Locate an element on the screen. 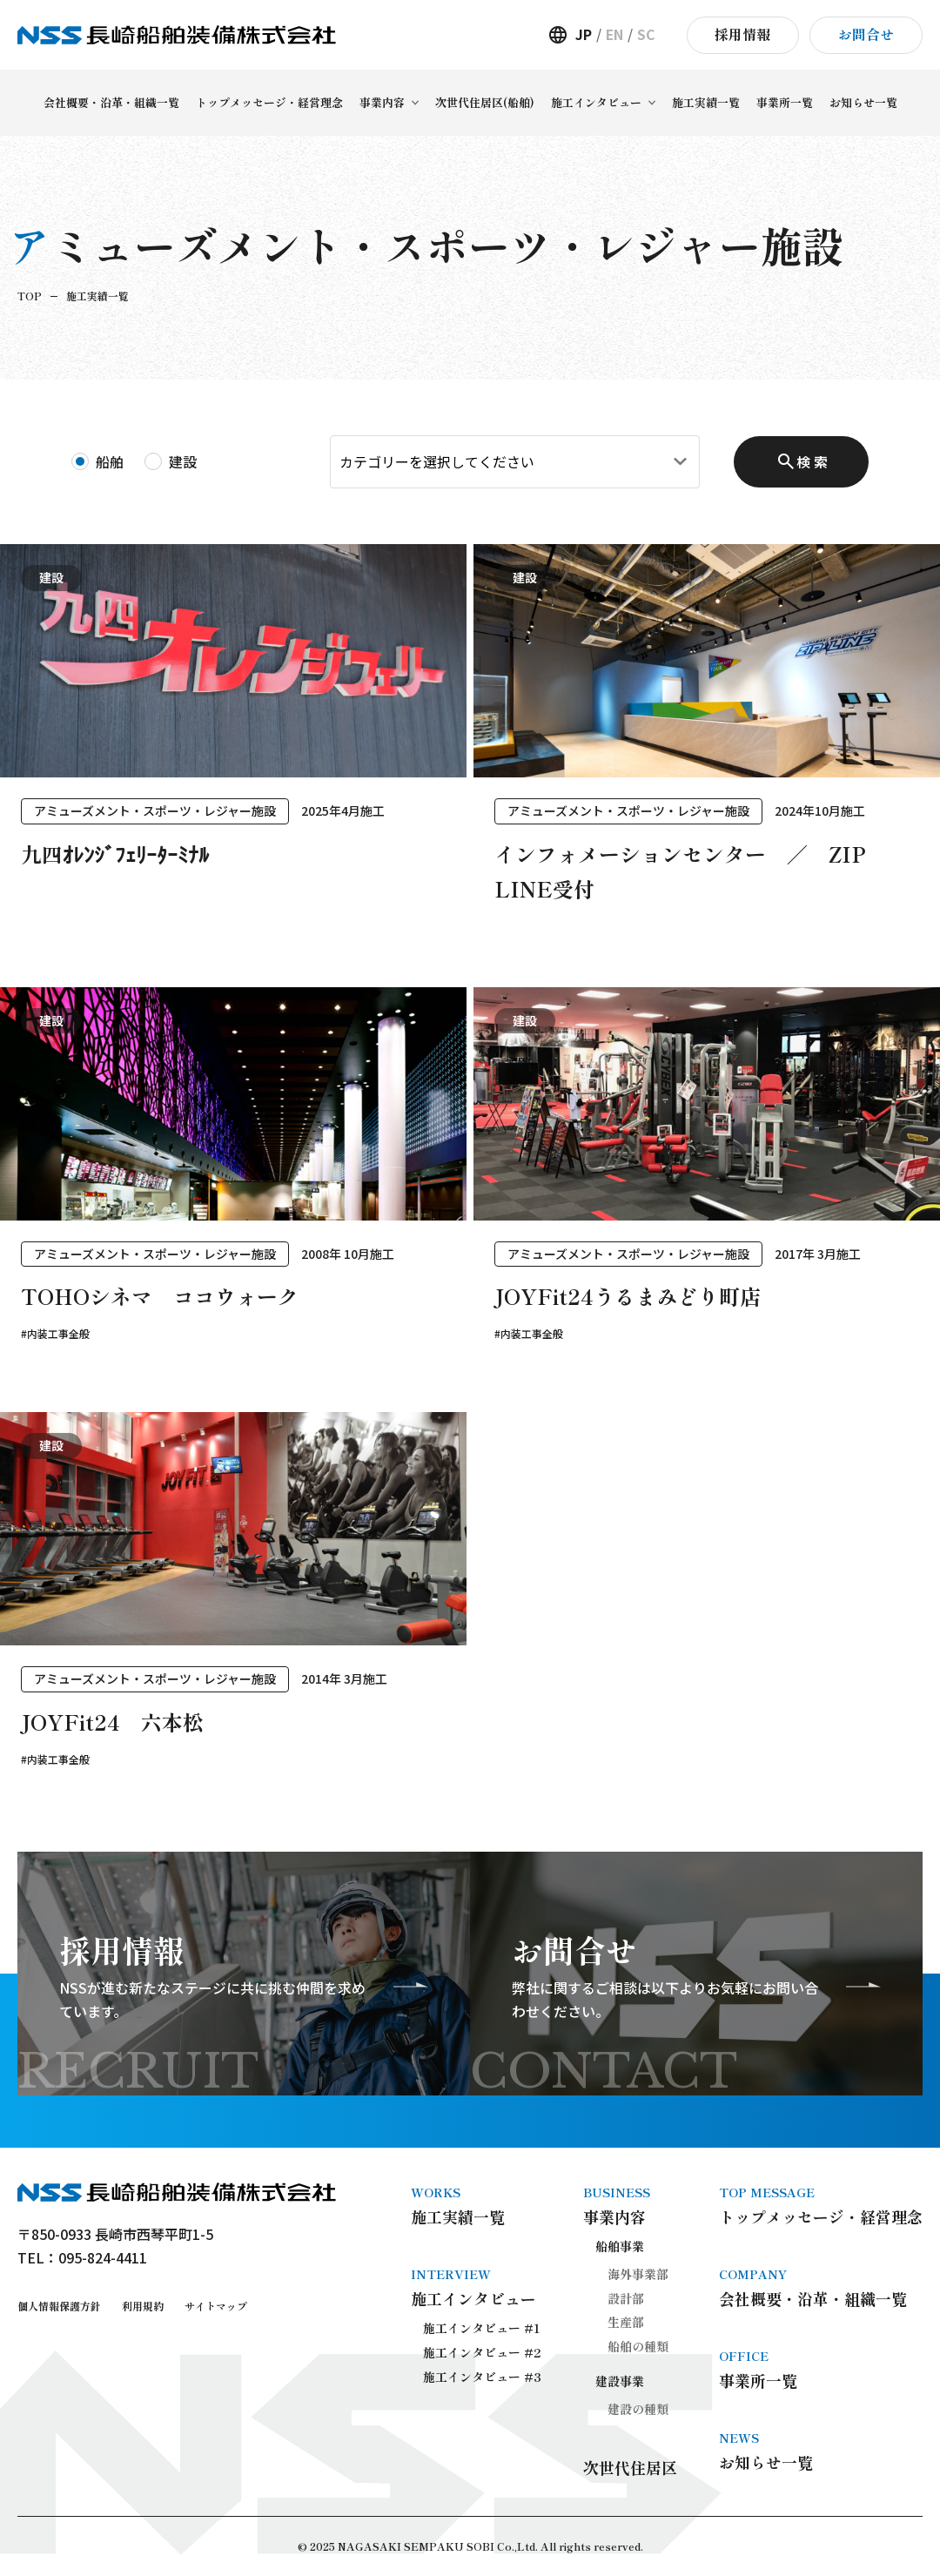 Image resolution: width=940 pixels, height=2576 pixels. 施工インタビュー #2 is located at coordinates (482, 2352).